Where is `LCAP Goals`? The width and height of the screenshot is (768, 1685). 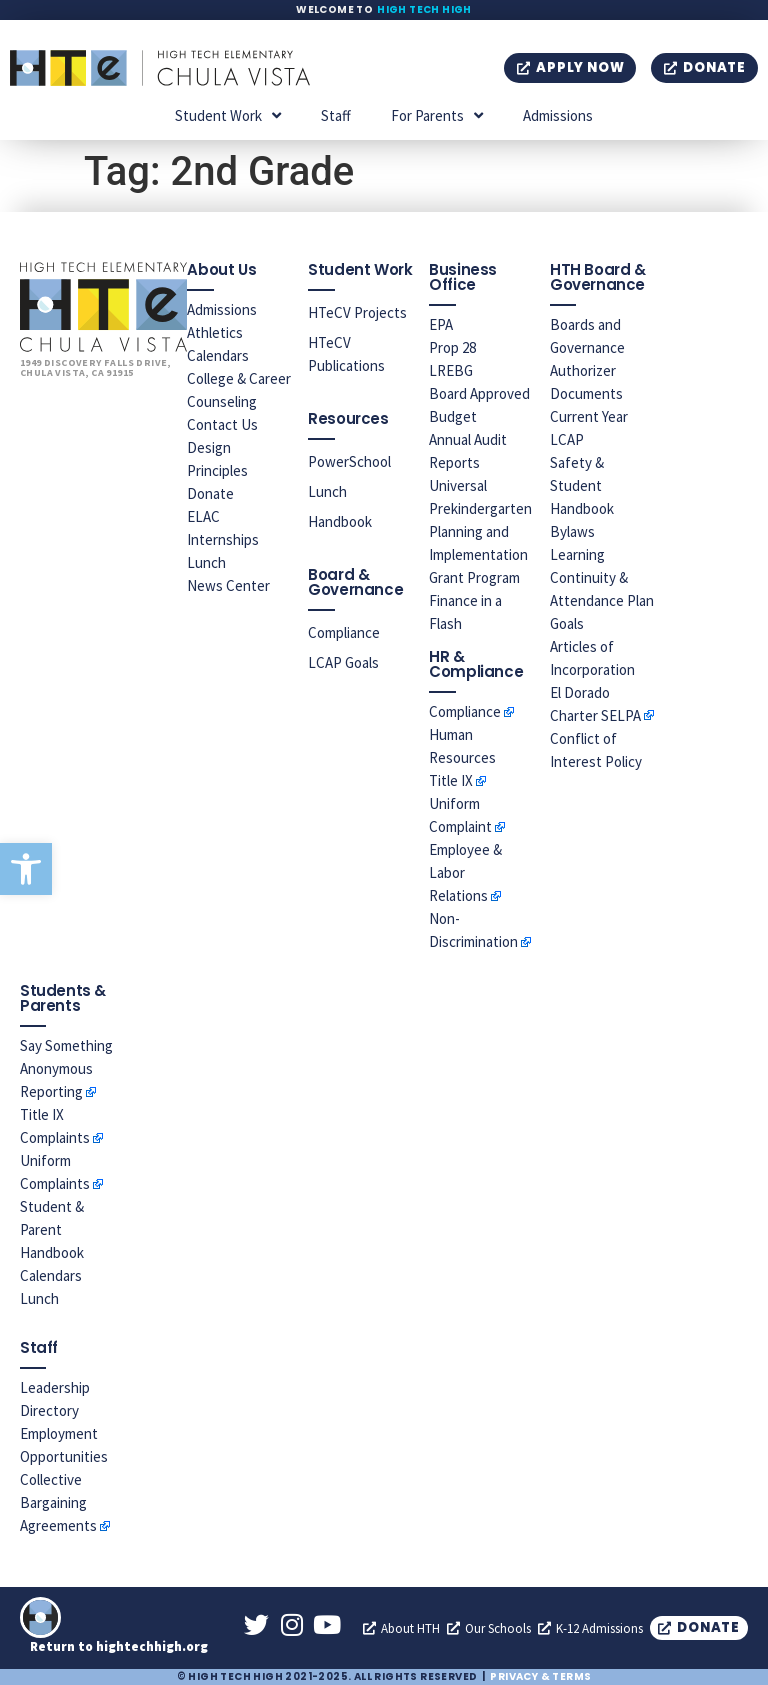 LCAP Goals is located at coordinates (343, 662).